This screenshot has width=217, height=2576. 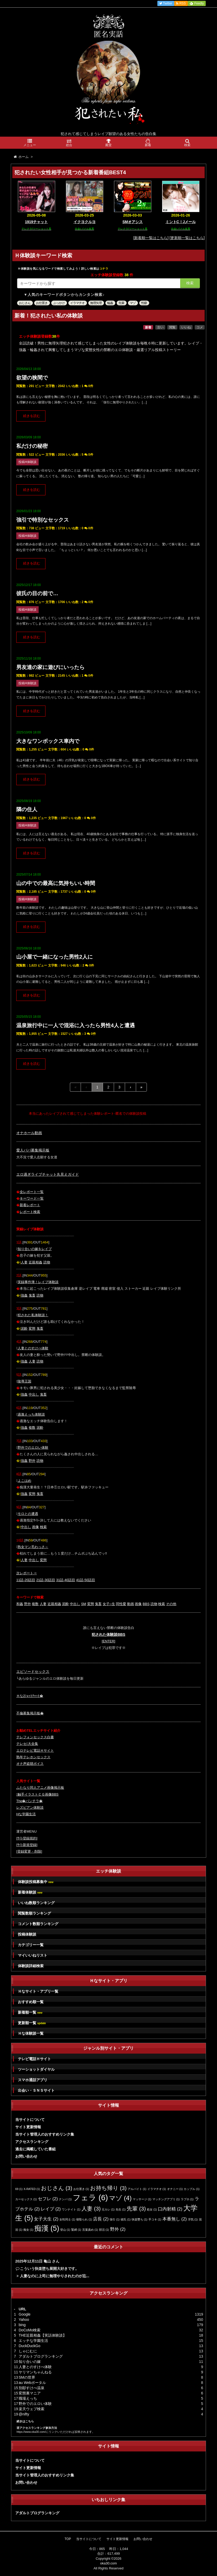 What do you see at coordinates (76, 2229) in the screenshot?
I see `緊縛 [緊縛 (1個の項目)]` at bounding box center [76, 2229].